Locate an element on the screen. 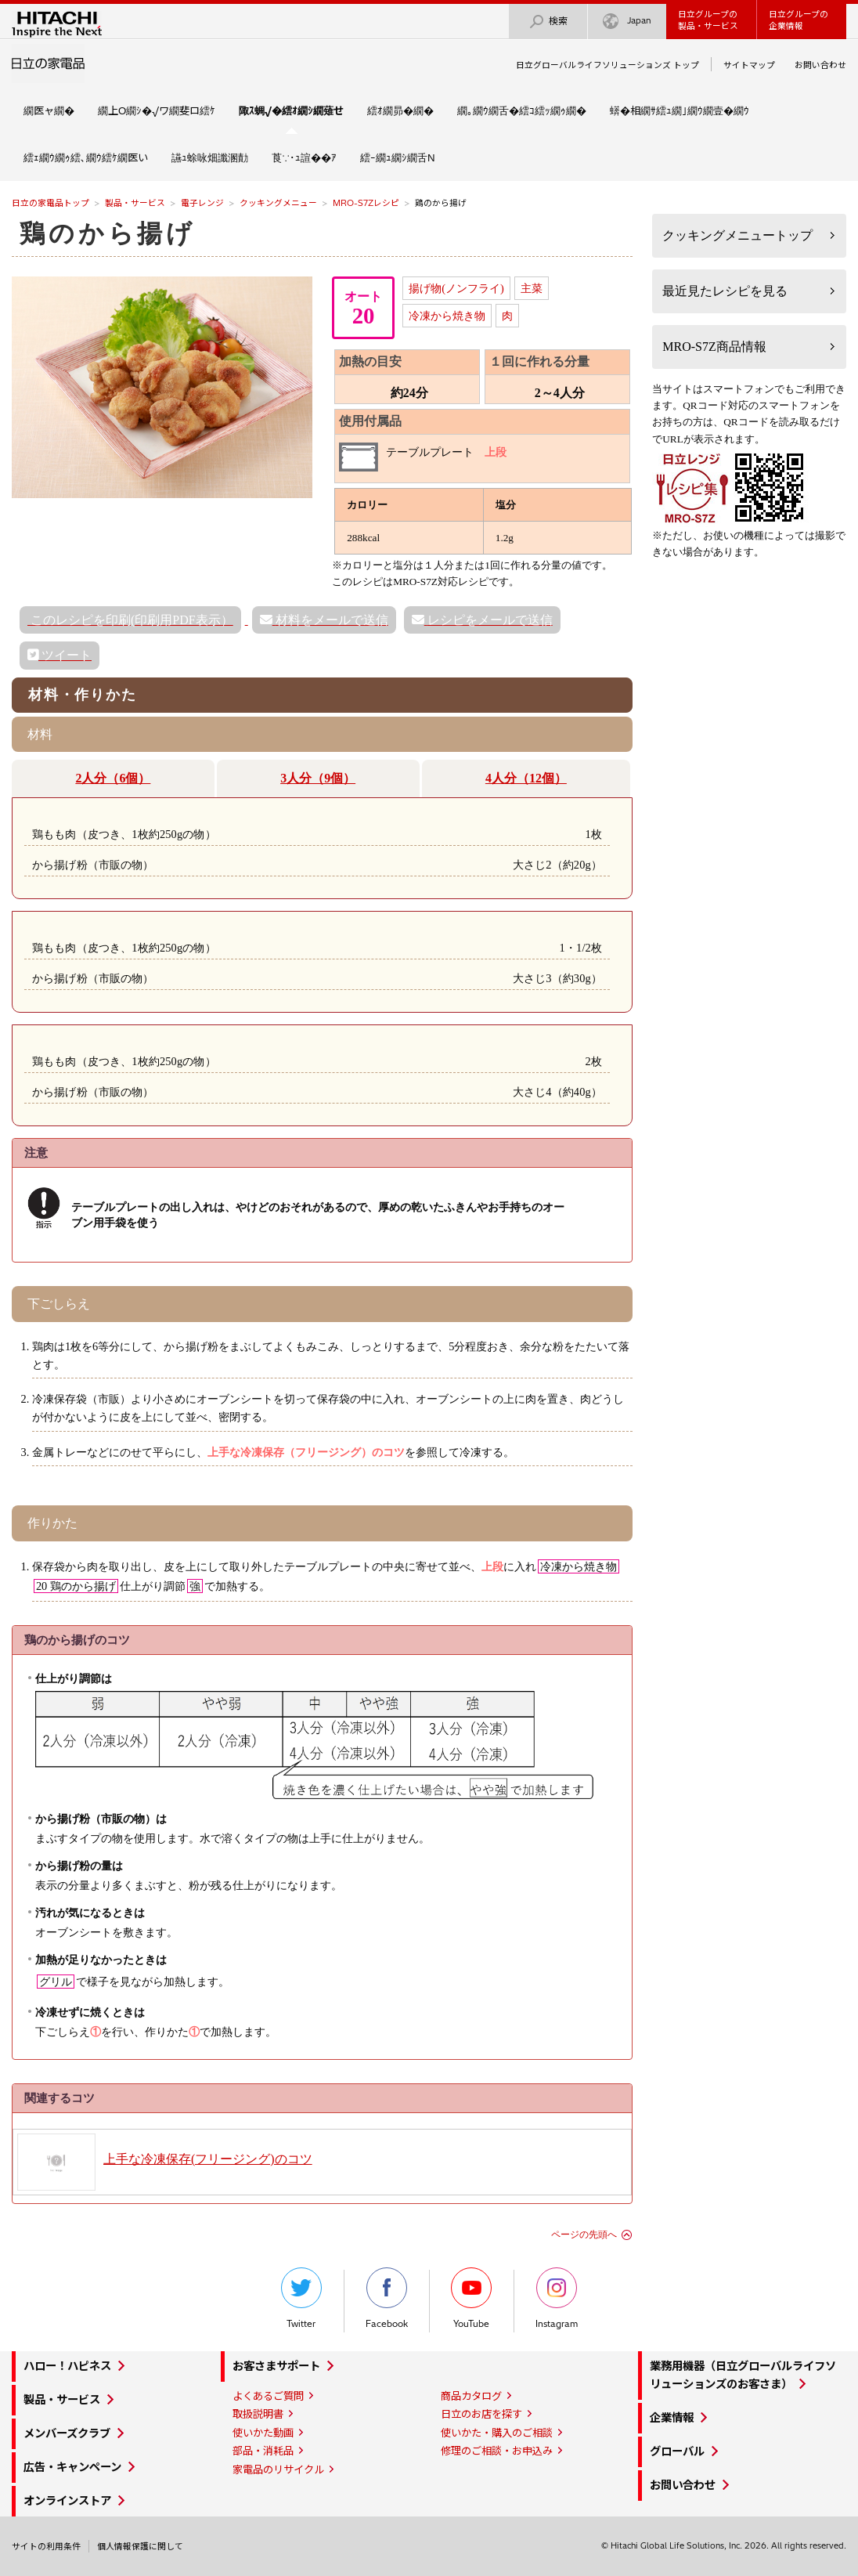  取扱説明書 is located at coordinates (258, 2414).